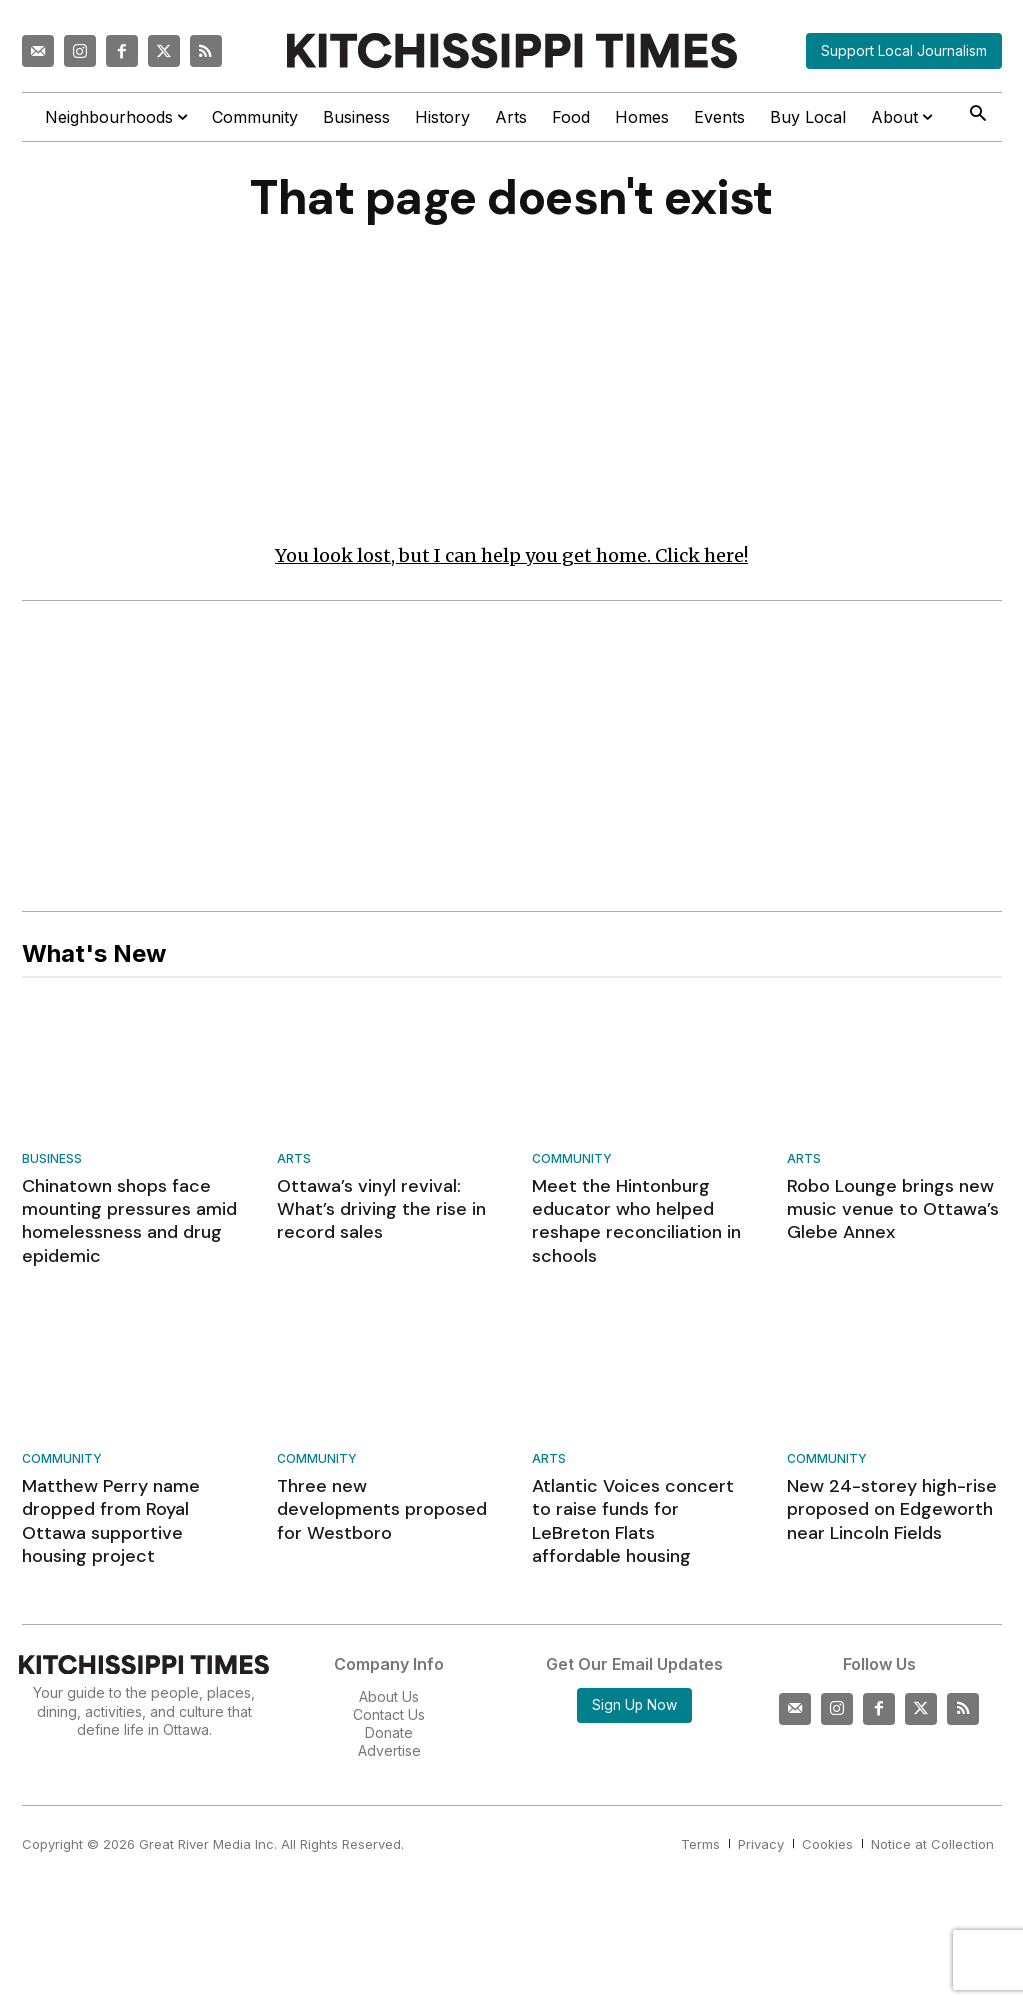  What do you see at coordinates (389, 1751) in the screenshot?
I see `Advertise` at bounding box center [389, 1751].